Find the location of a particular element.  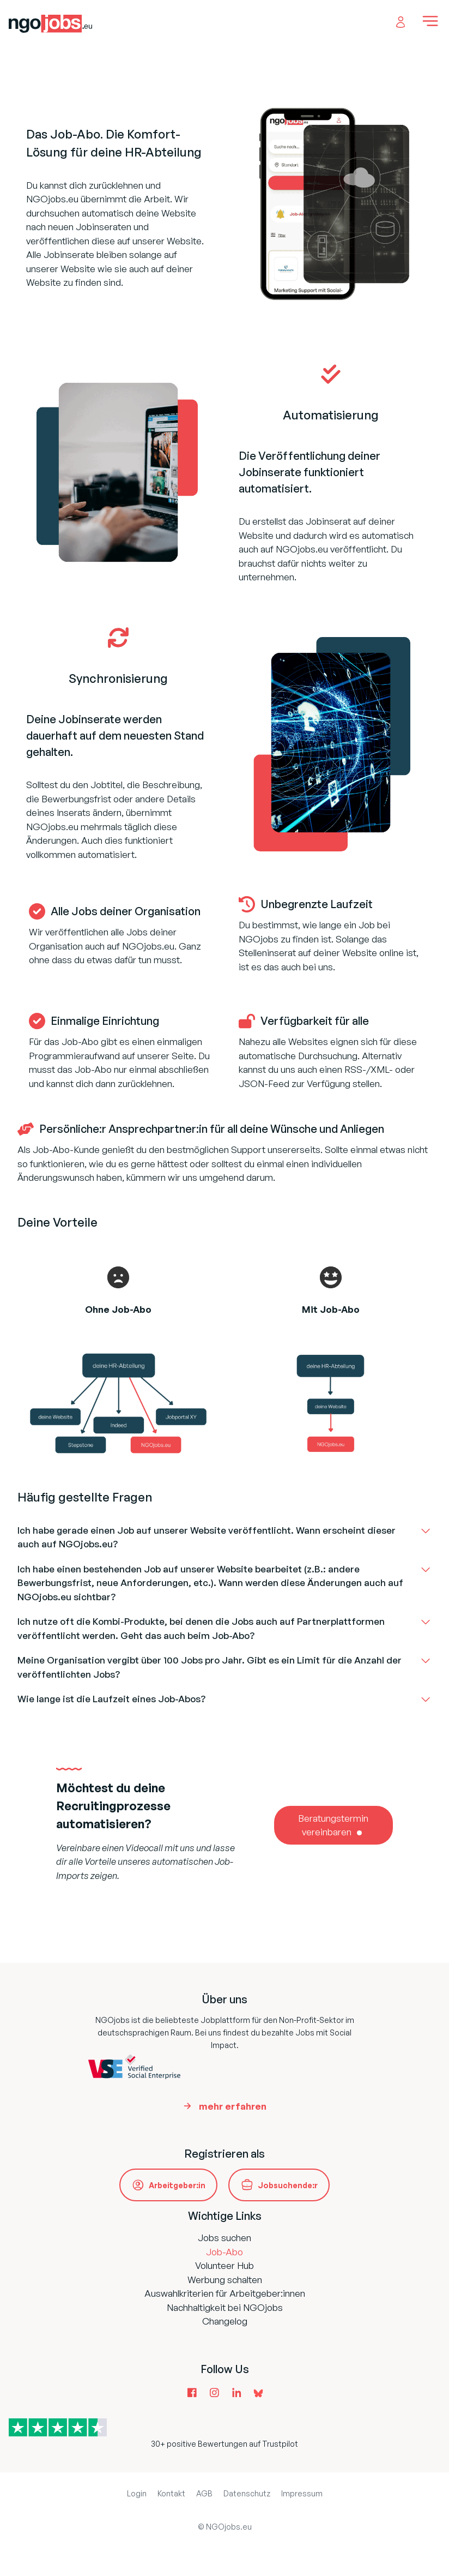

[check-double] is located at coordinates (330, 374).